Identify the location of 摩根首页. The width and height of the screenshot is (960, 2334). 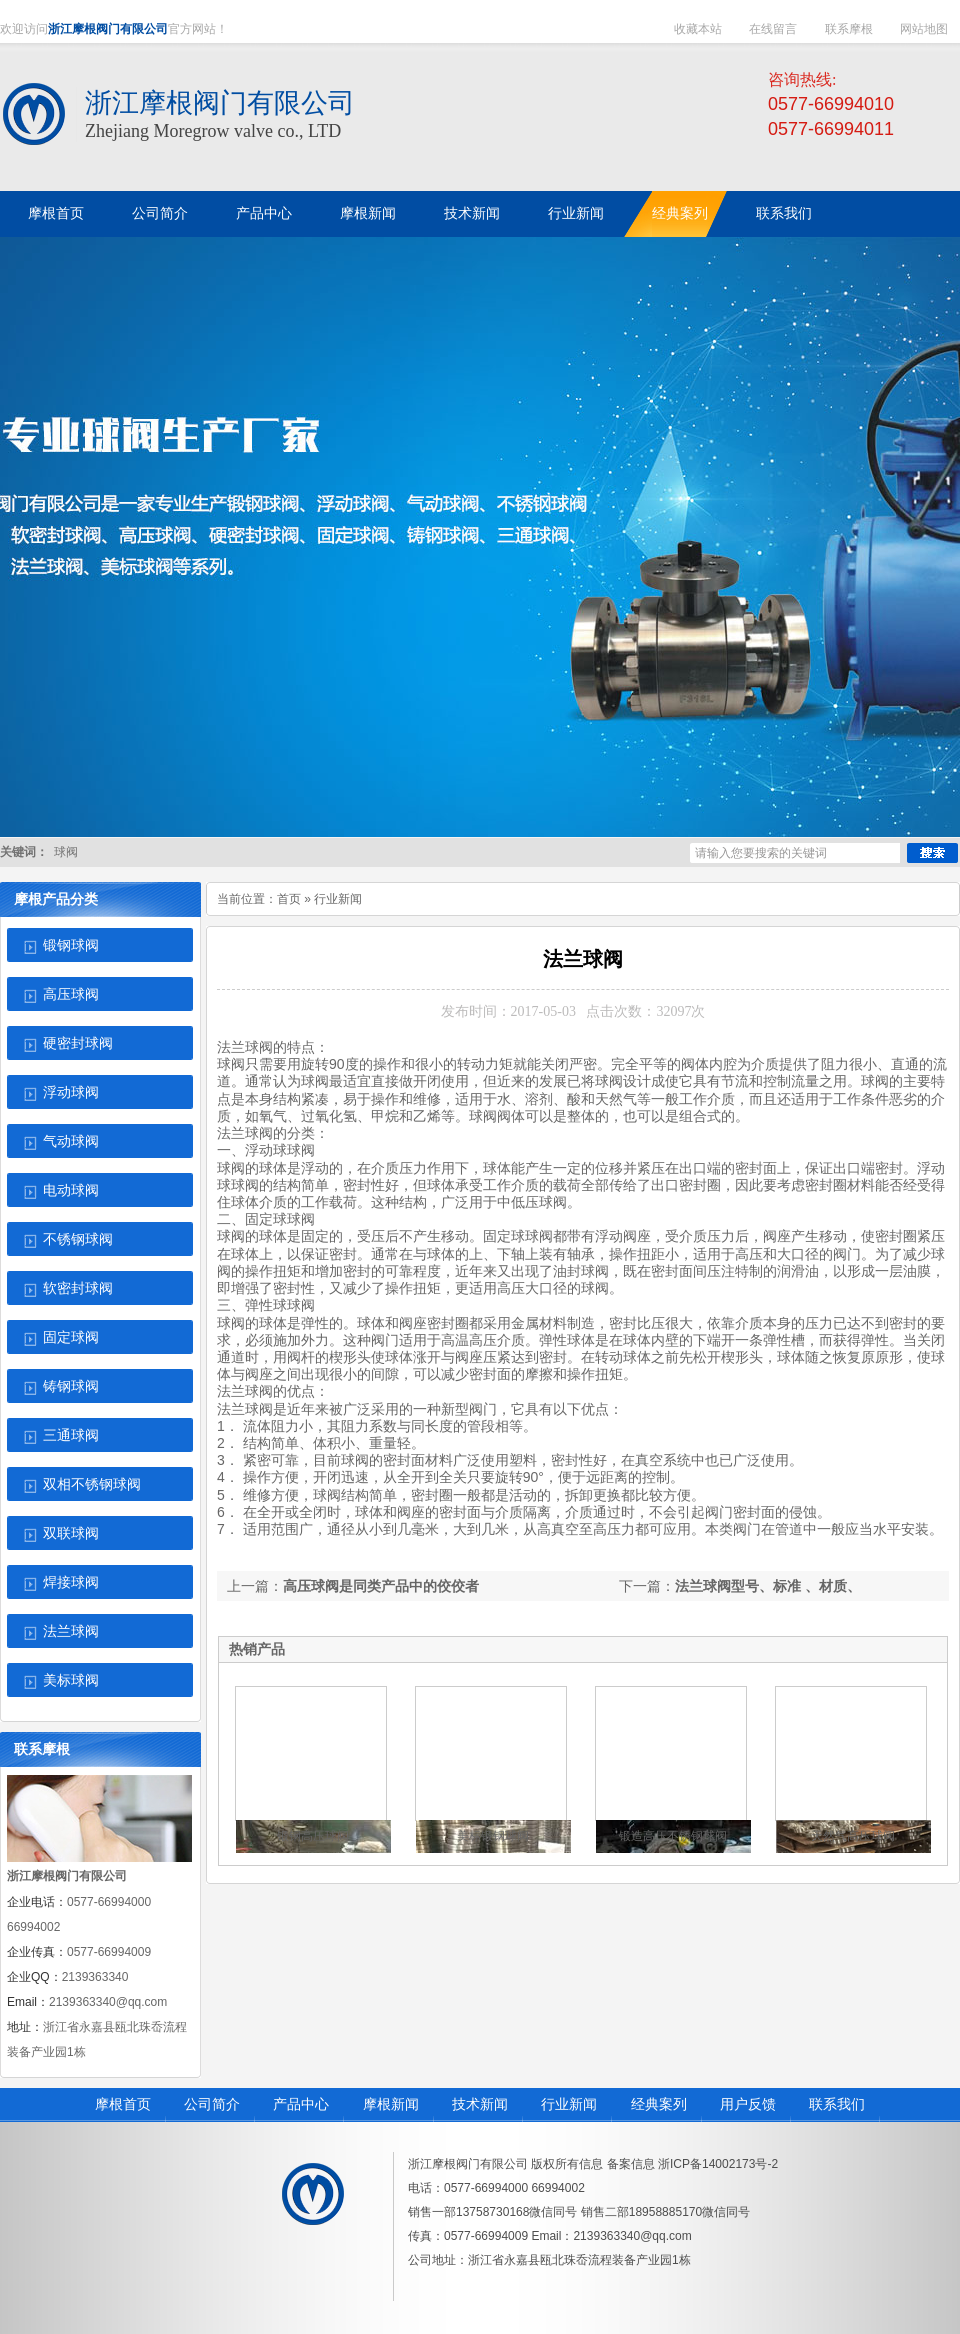
(123, 2104).